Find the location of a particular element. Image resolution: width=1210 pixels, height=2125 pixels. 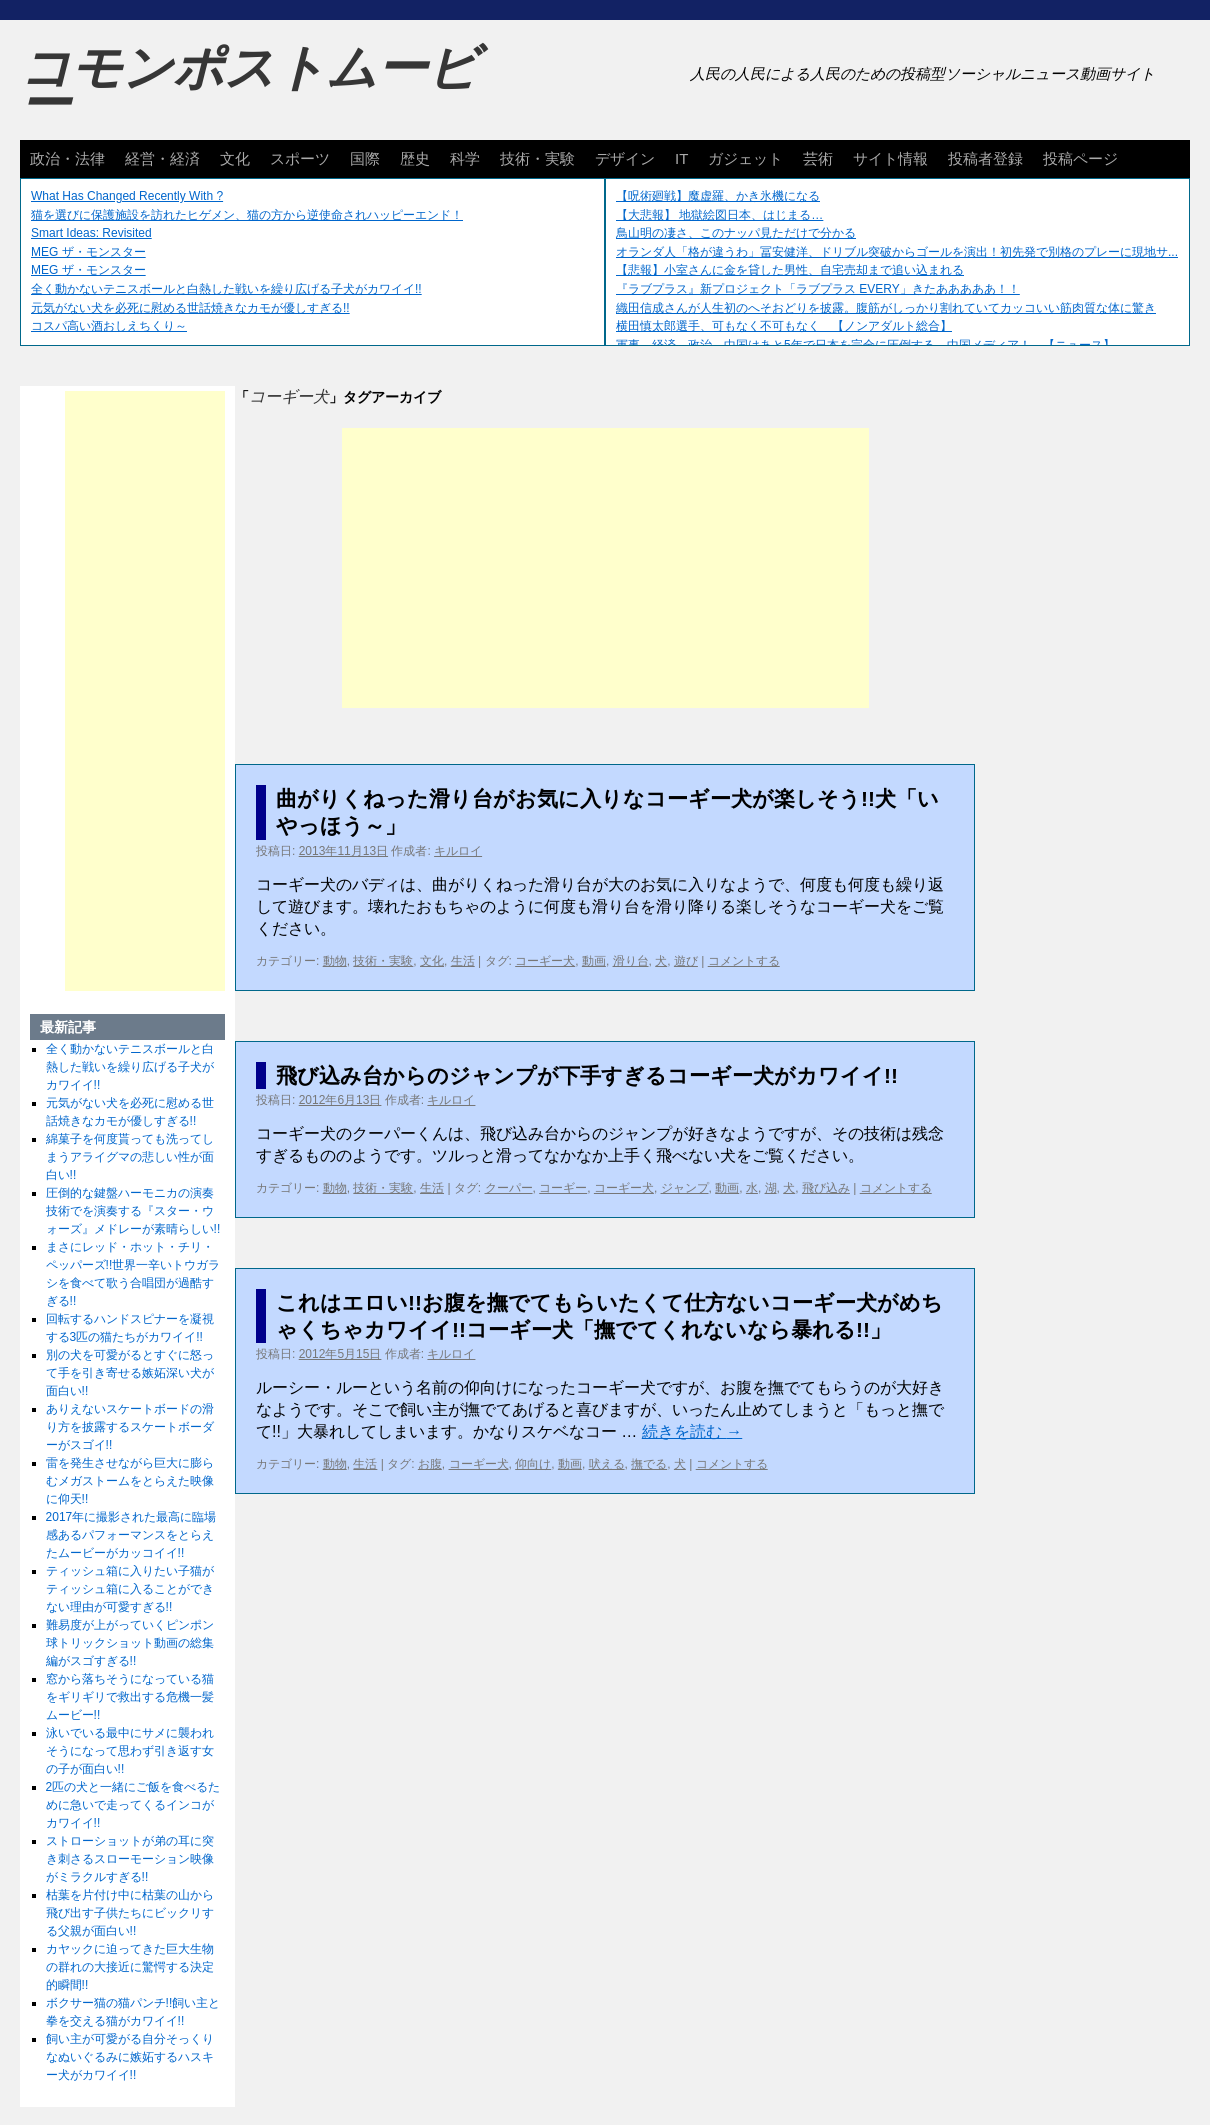

ジャンプ is located at coordinates (685, 1188).